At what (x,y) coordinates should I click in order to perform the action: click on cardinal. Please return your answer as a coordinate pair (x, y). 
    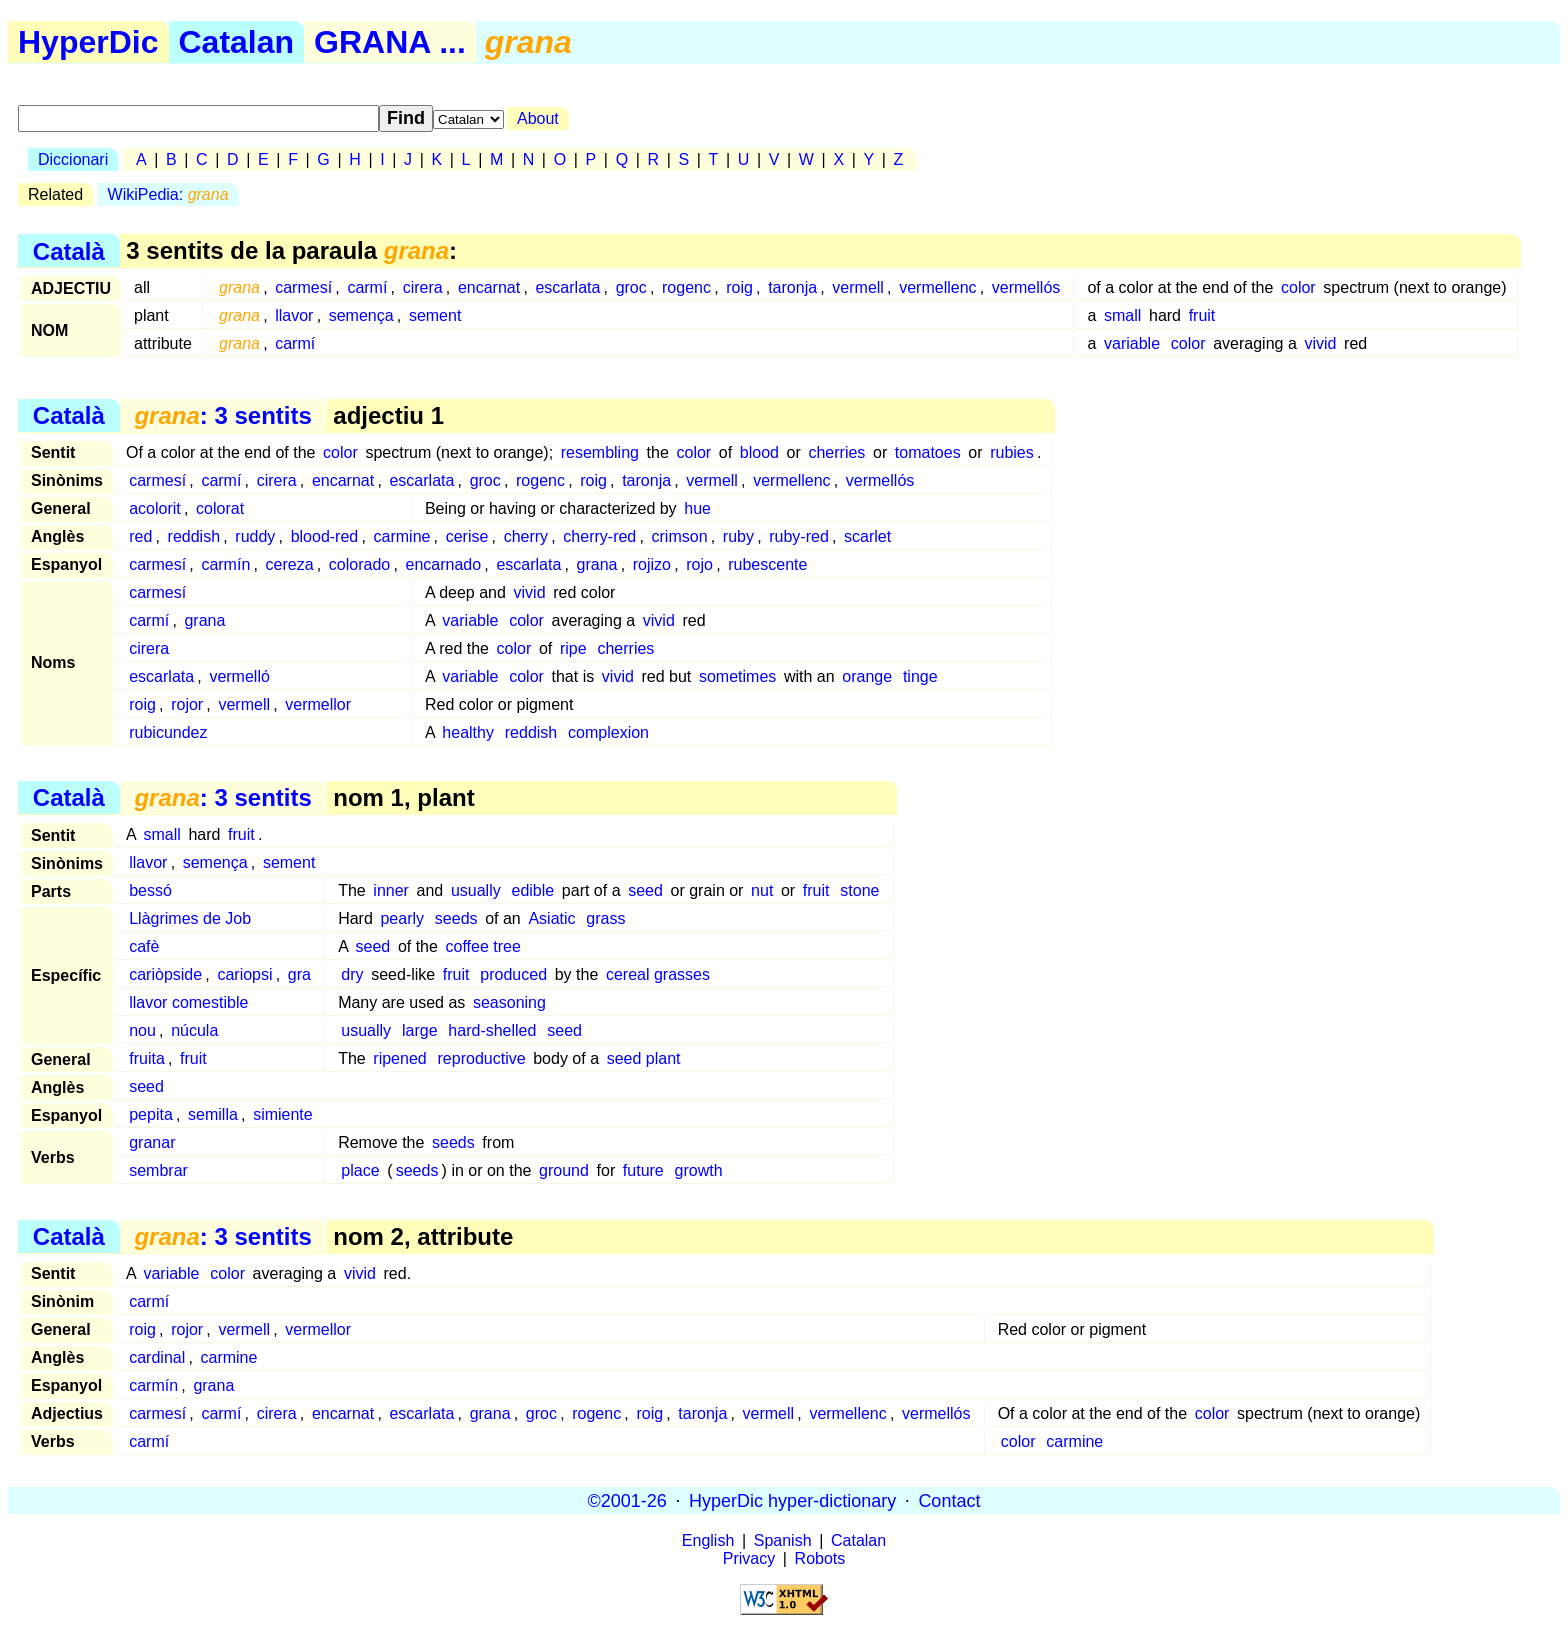
    Looking at the image, I should click on (157, 1357).